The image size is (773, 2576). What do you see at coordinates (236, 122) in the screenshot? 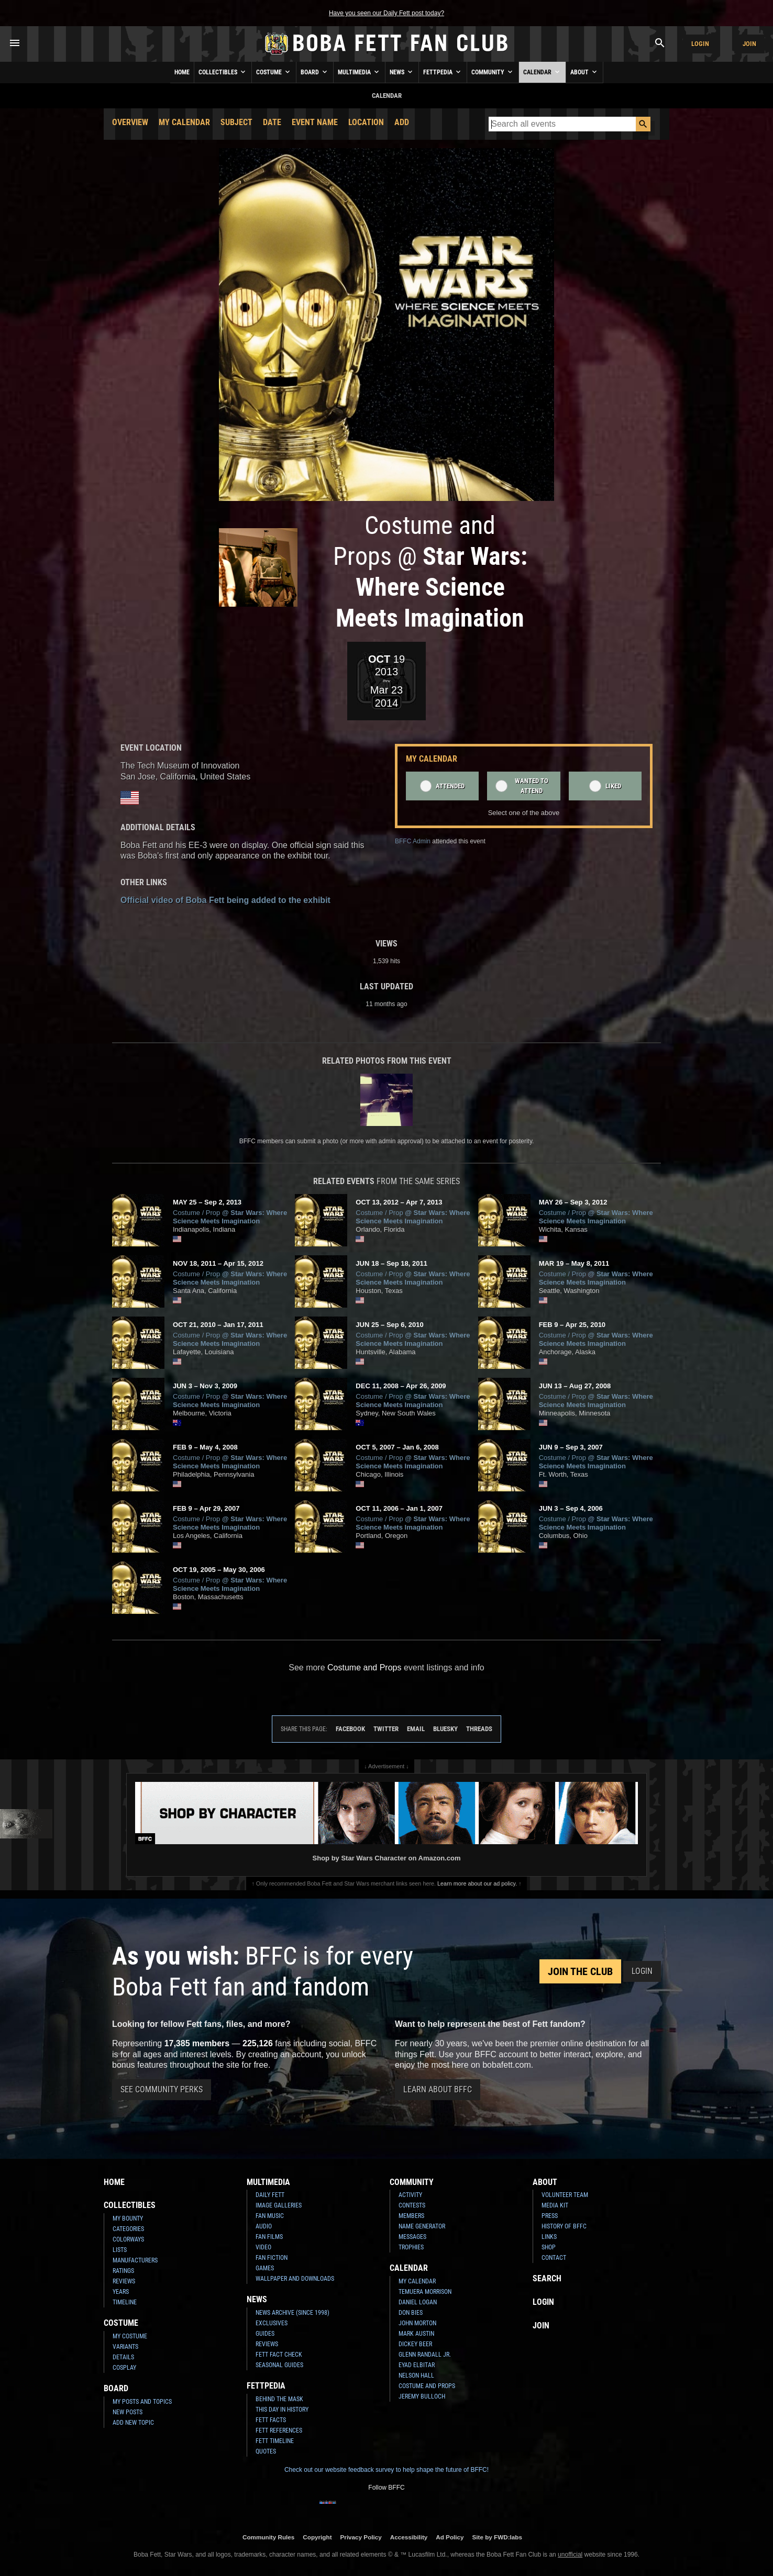
I see `Subject` at bounding box center [236, 122].